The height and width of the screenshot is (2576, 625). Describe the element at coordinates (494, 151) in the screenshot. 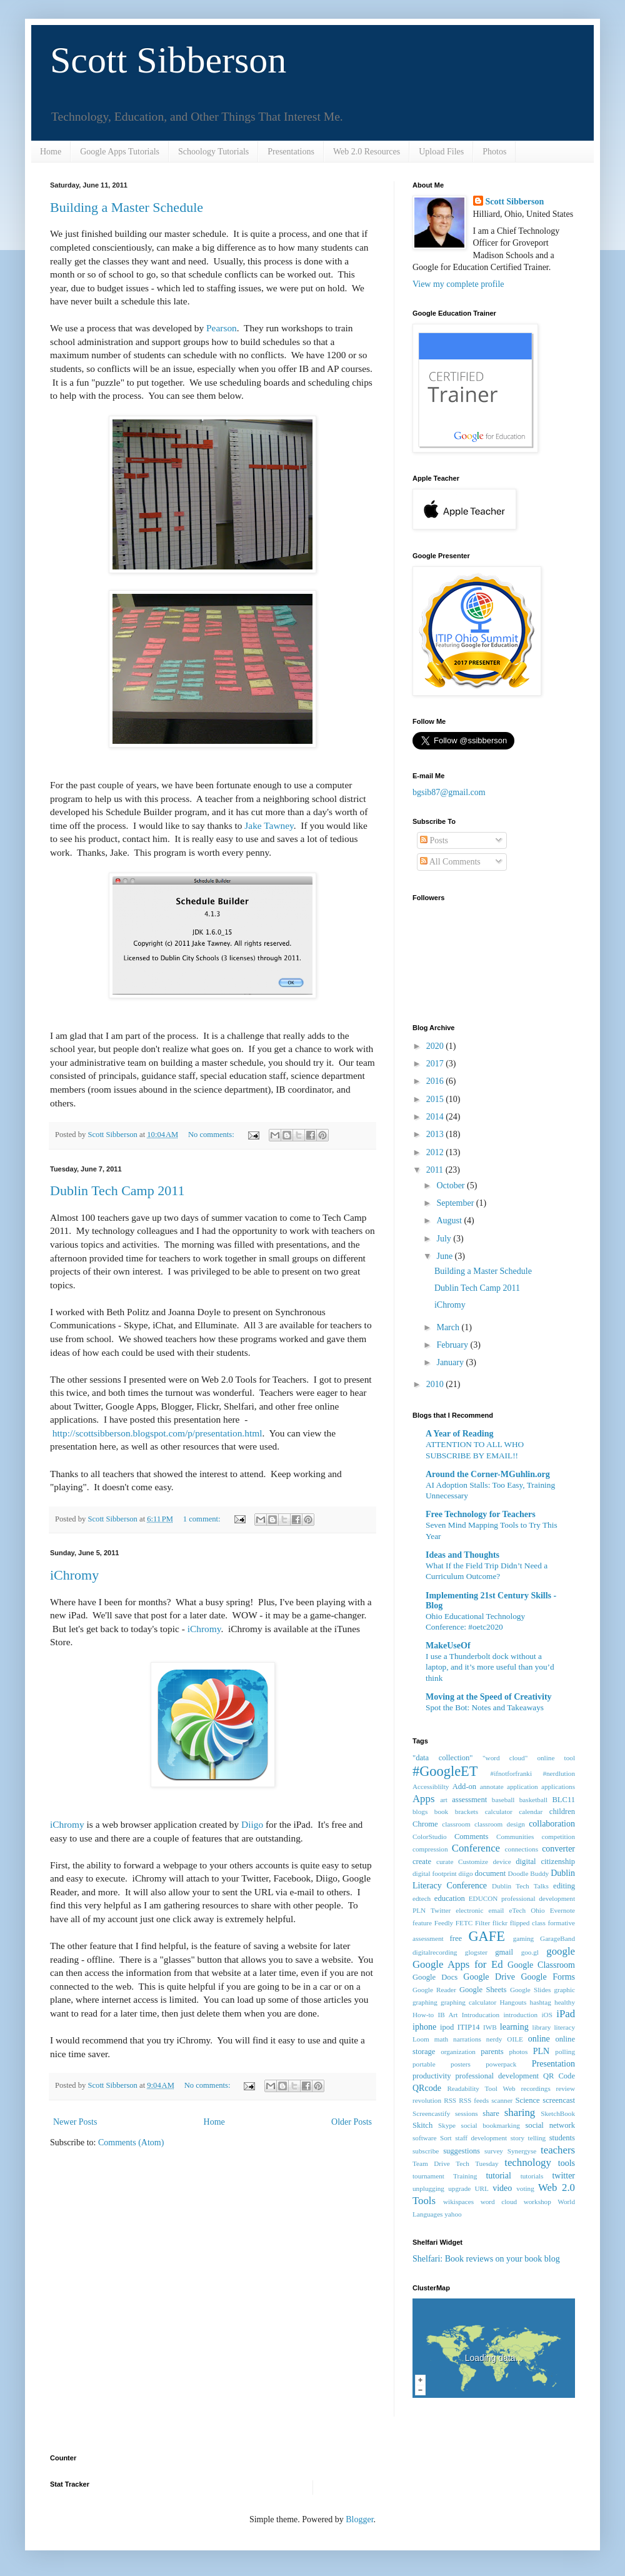

I see `Photos` at that location.